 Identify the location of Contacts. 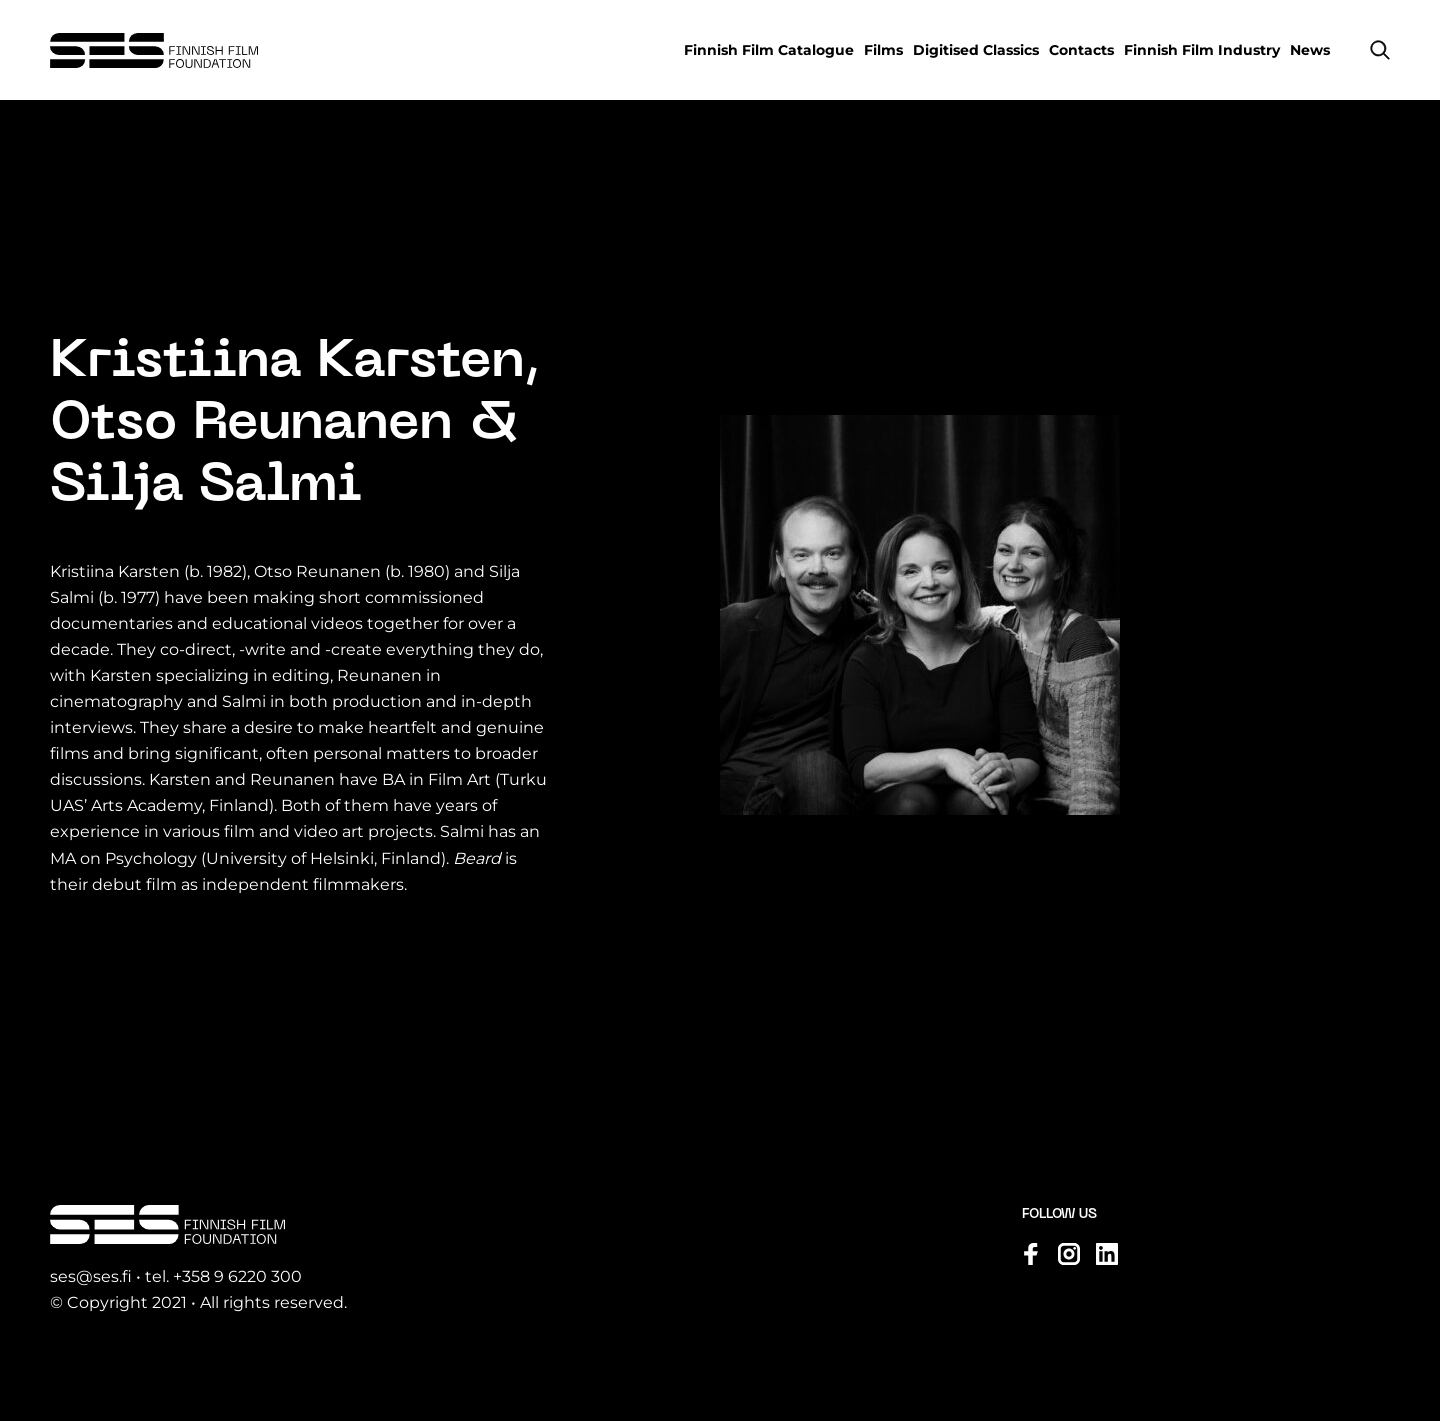
(1081, 50).